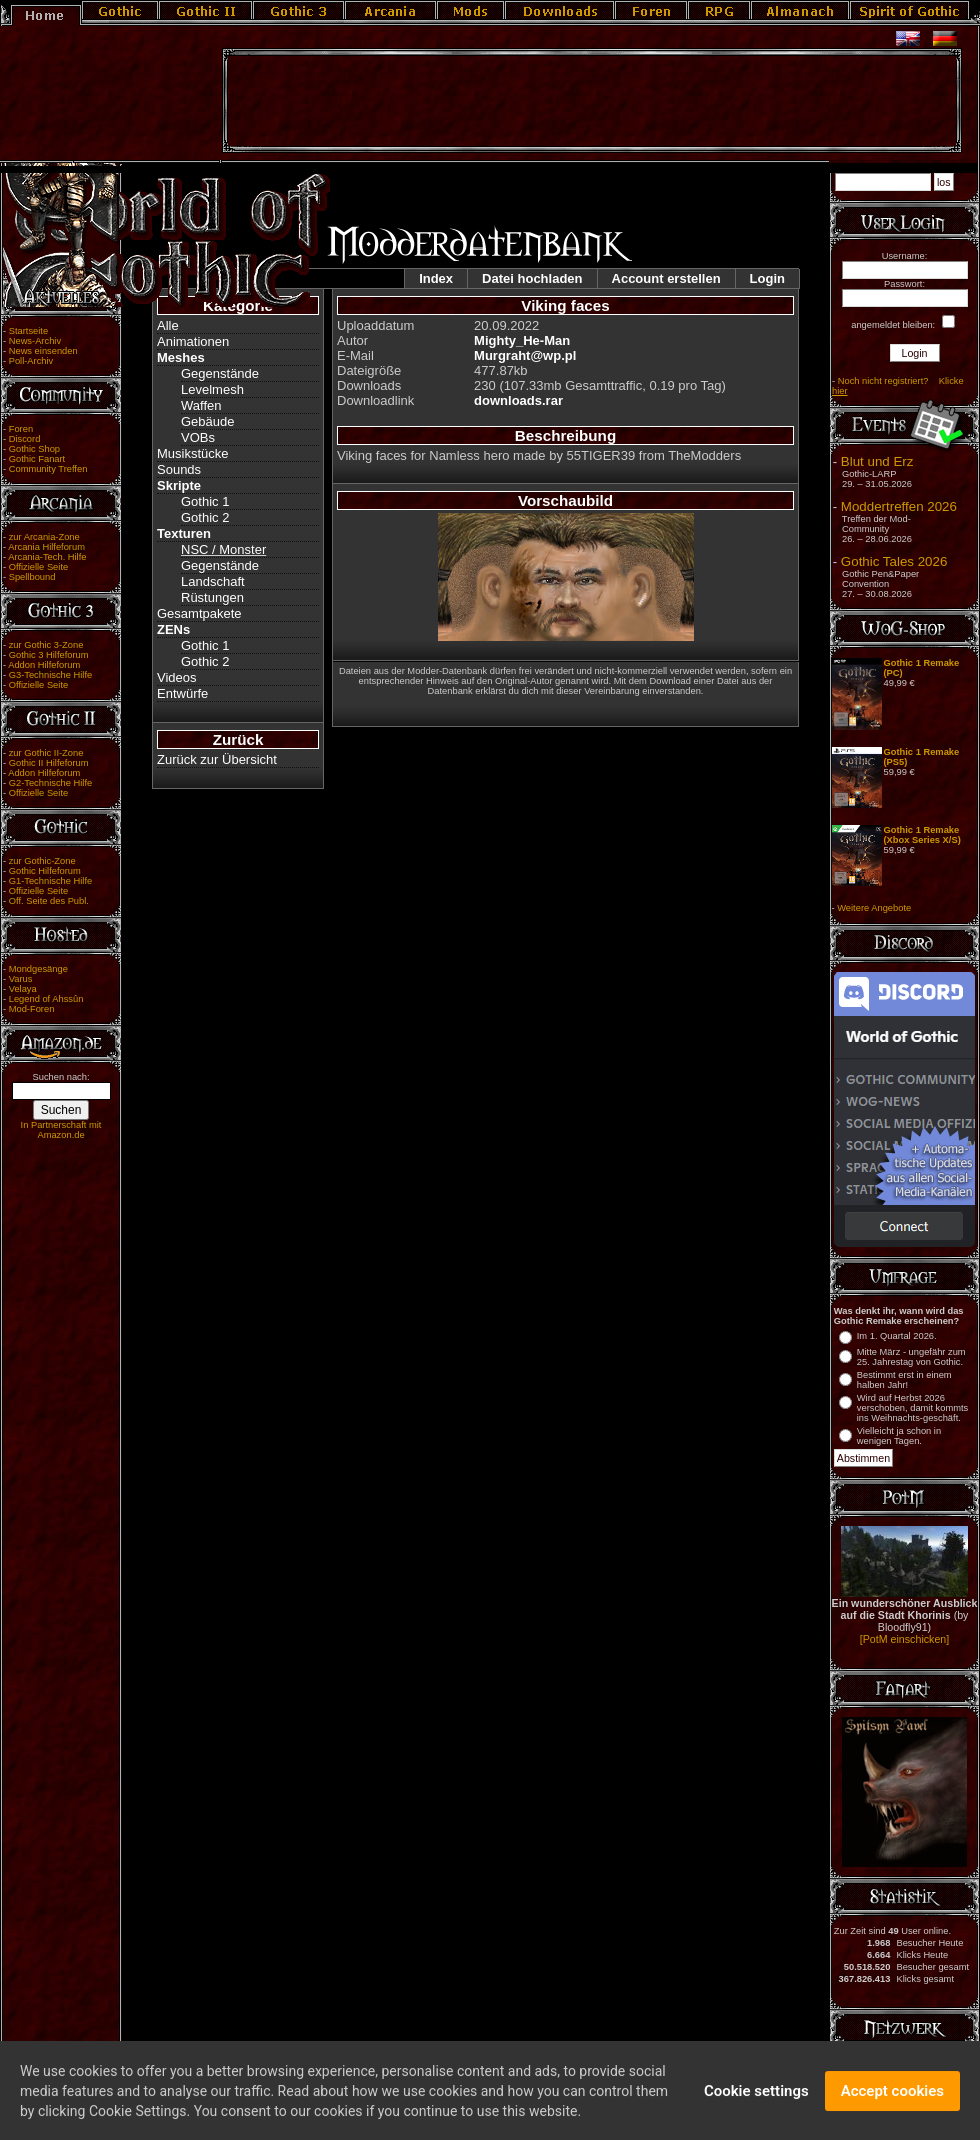 The width and height of the screenshot is (980, 2140). I want to click on Landschaft, so click(213, 581).